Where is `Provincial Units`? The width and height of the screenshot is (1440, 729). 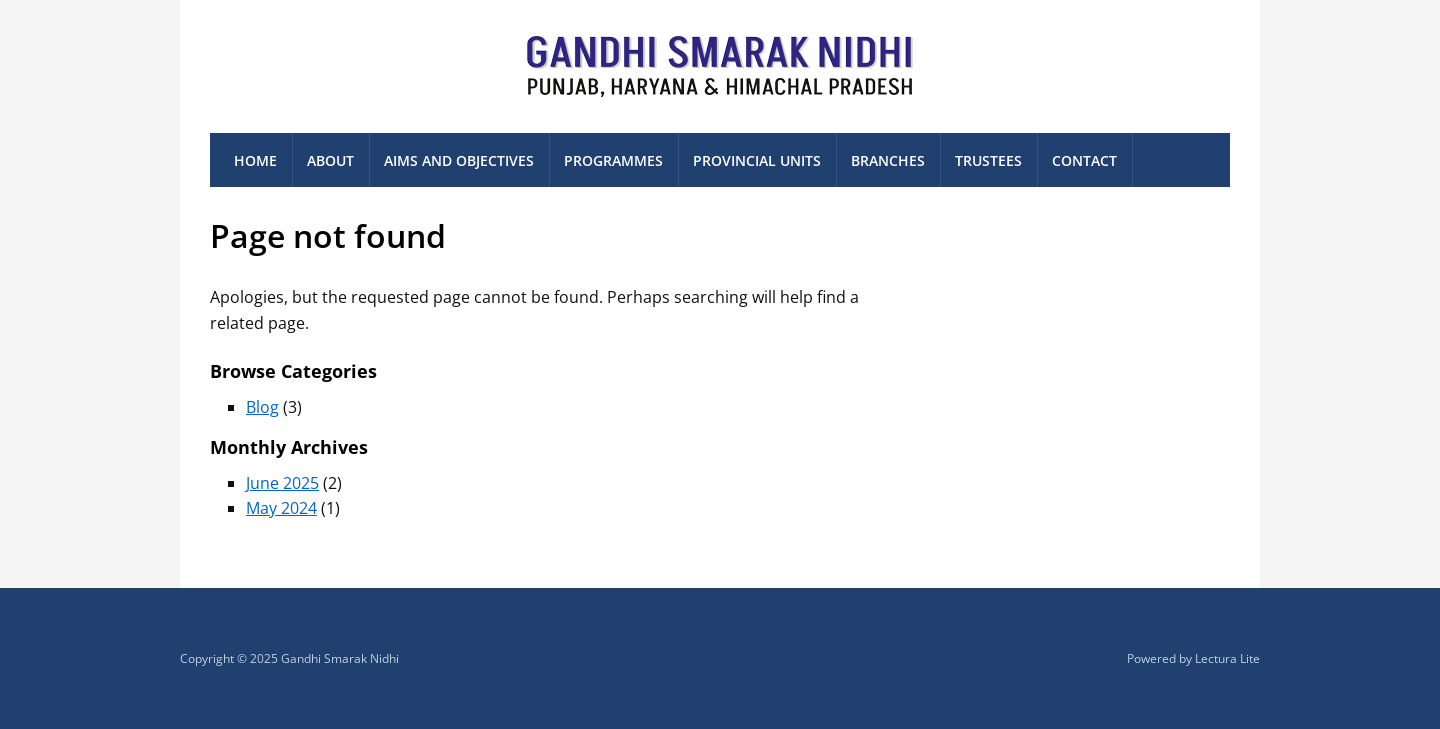
Provincial Units is located at coordinates (757, 160).